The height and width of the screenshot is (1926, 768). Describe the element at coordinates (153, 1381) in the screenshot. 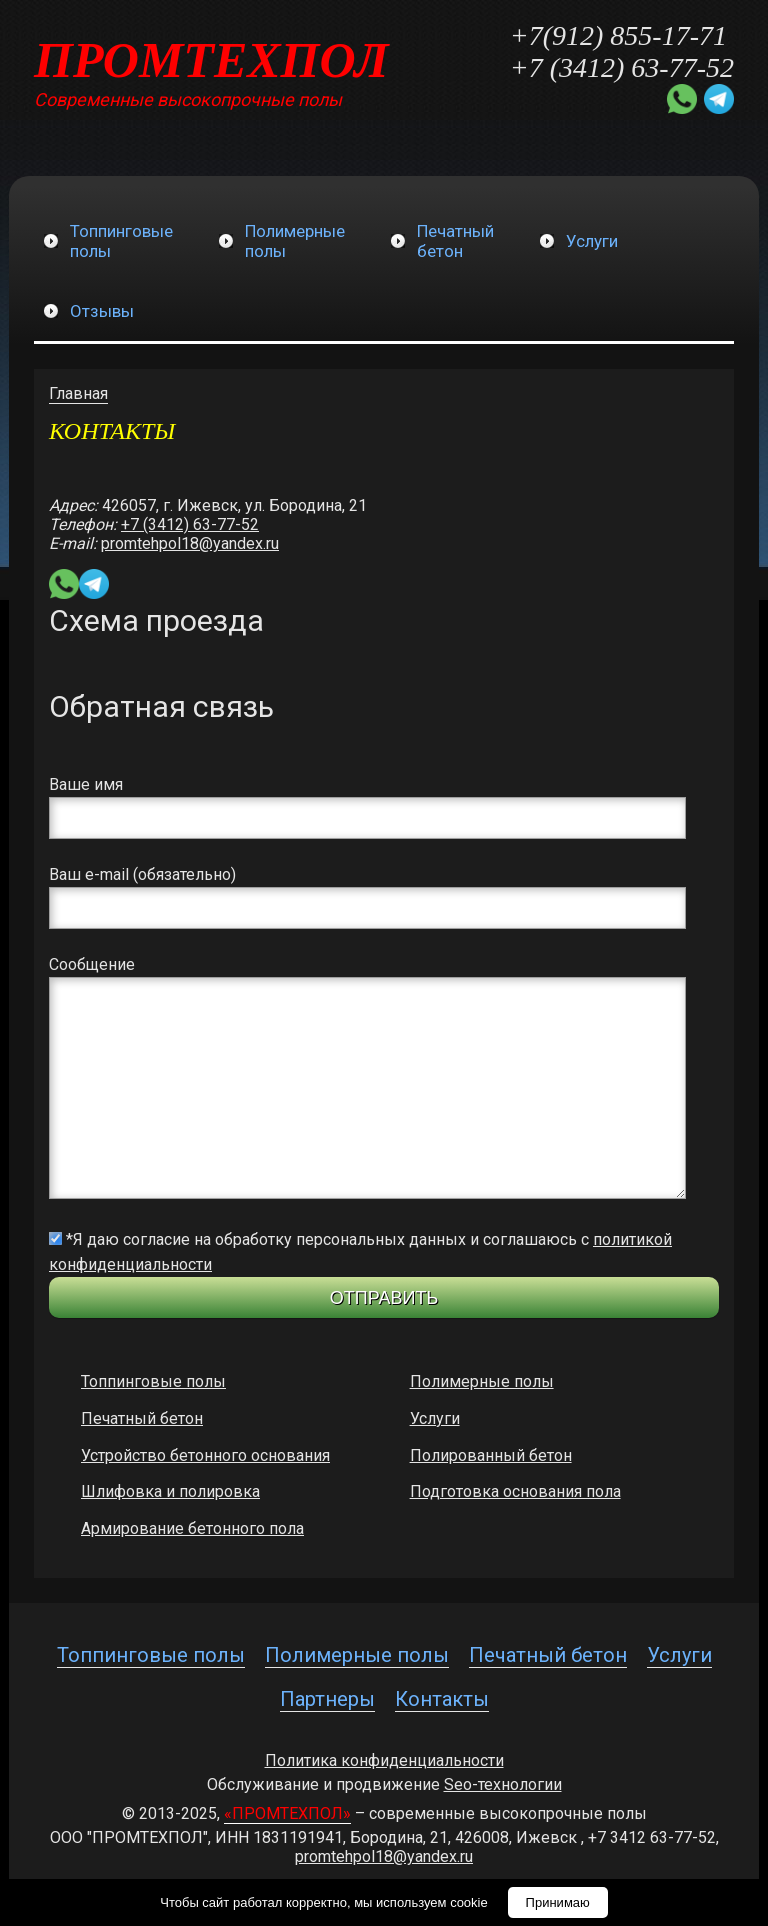

I see `Топпинговые полы` at that location.